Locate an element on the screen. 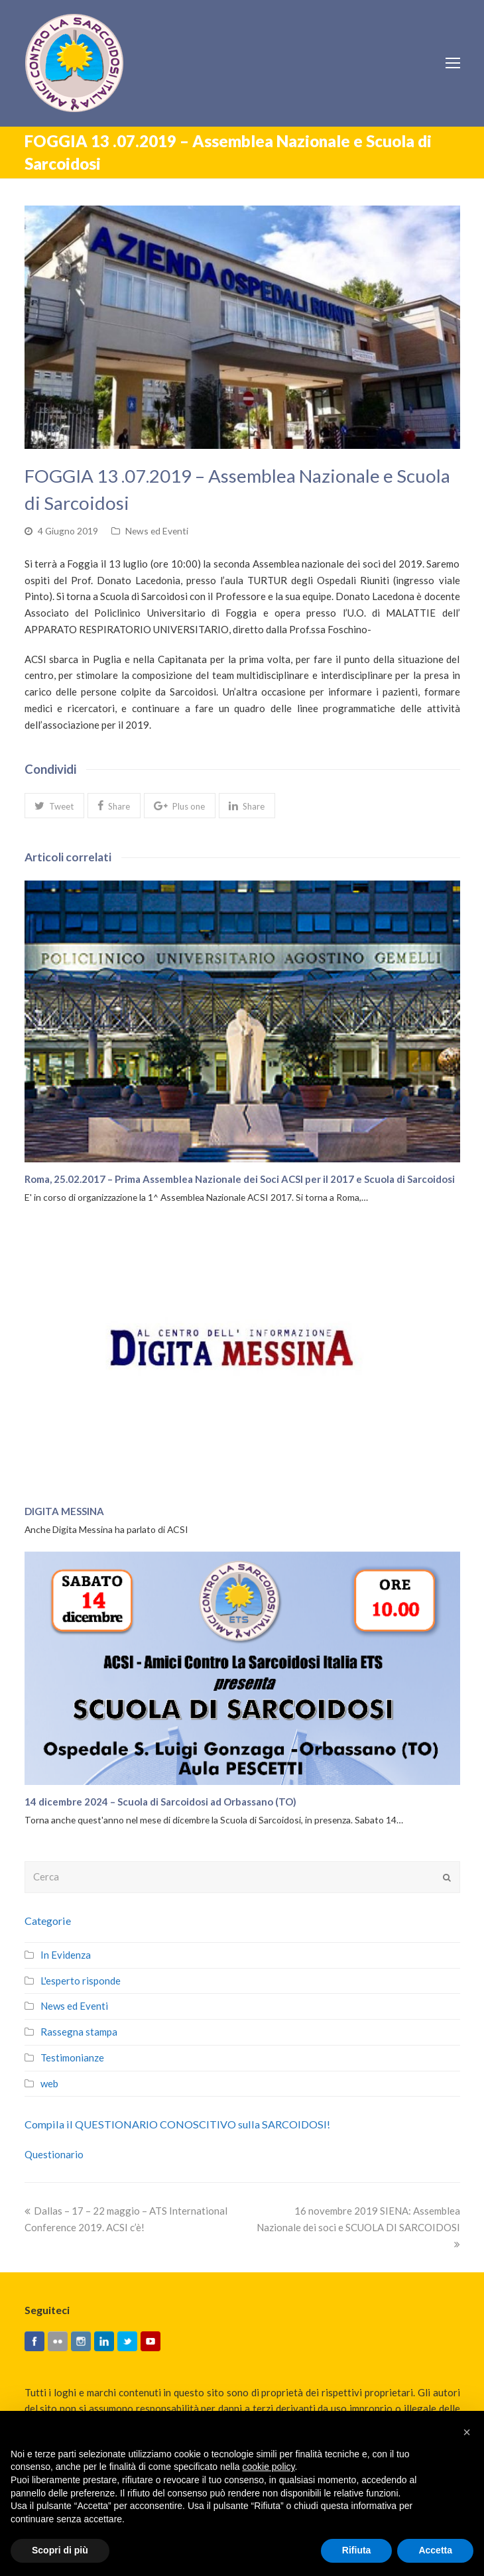  Rifiuta [button] is located at coordinates (356, 2550).